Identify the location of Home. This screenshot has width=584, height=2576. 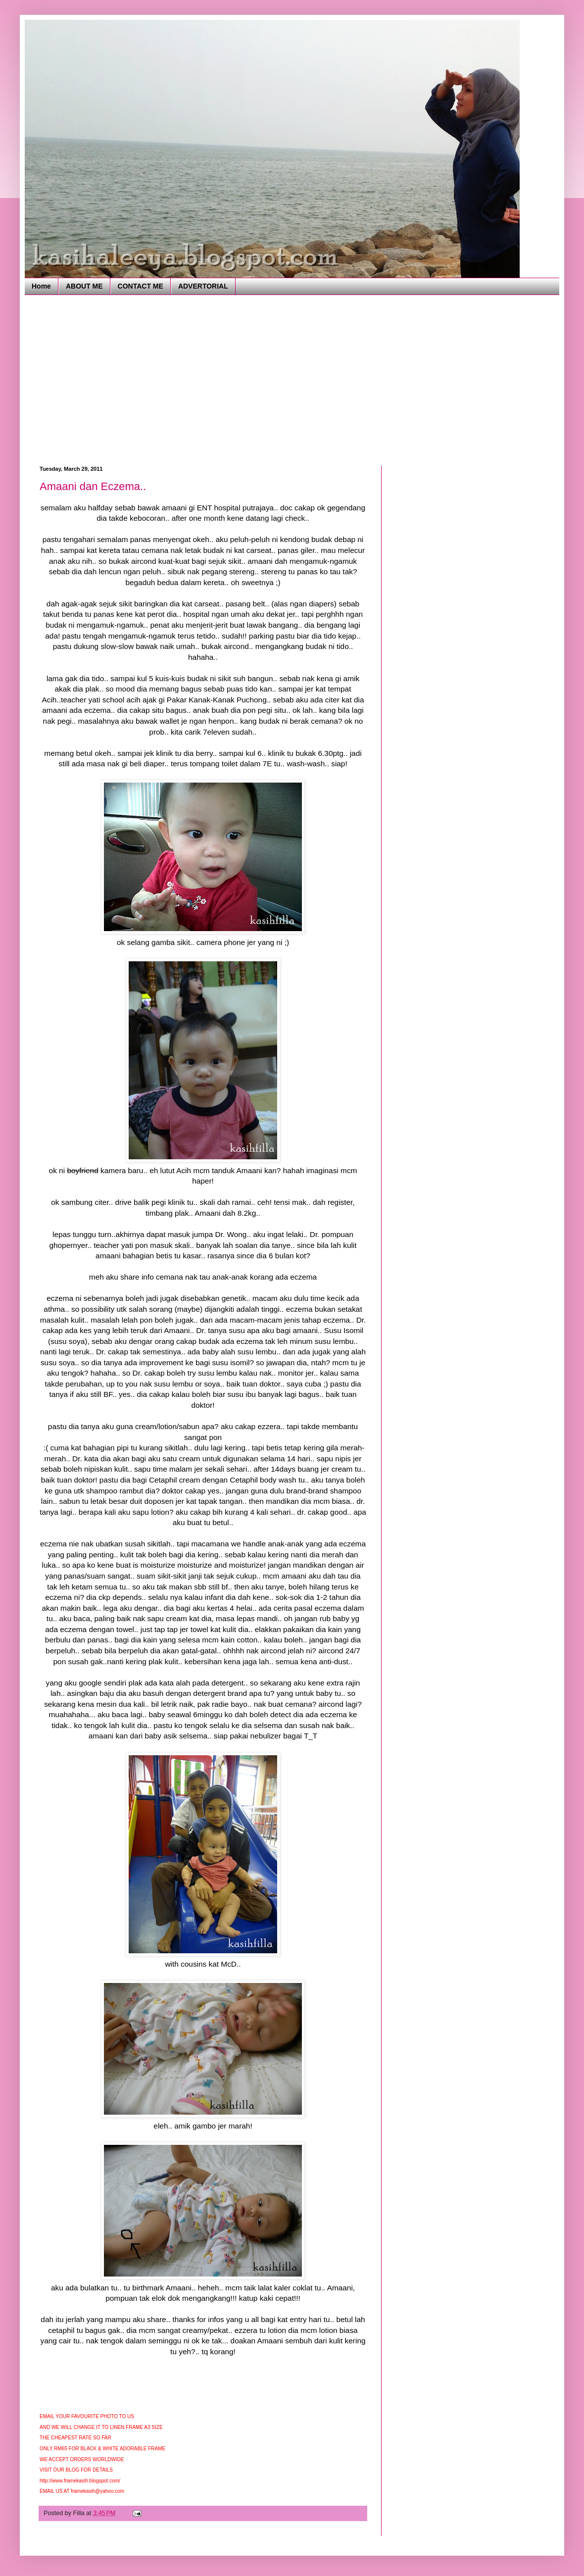
(41, 286).